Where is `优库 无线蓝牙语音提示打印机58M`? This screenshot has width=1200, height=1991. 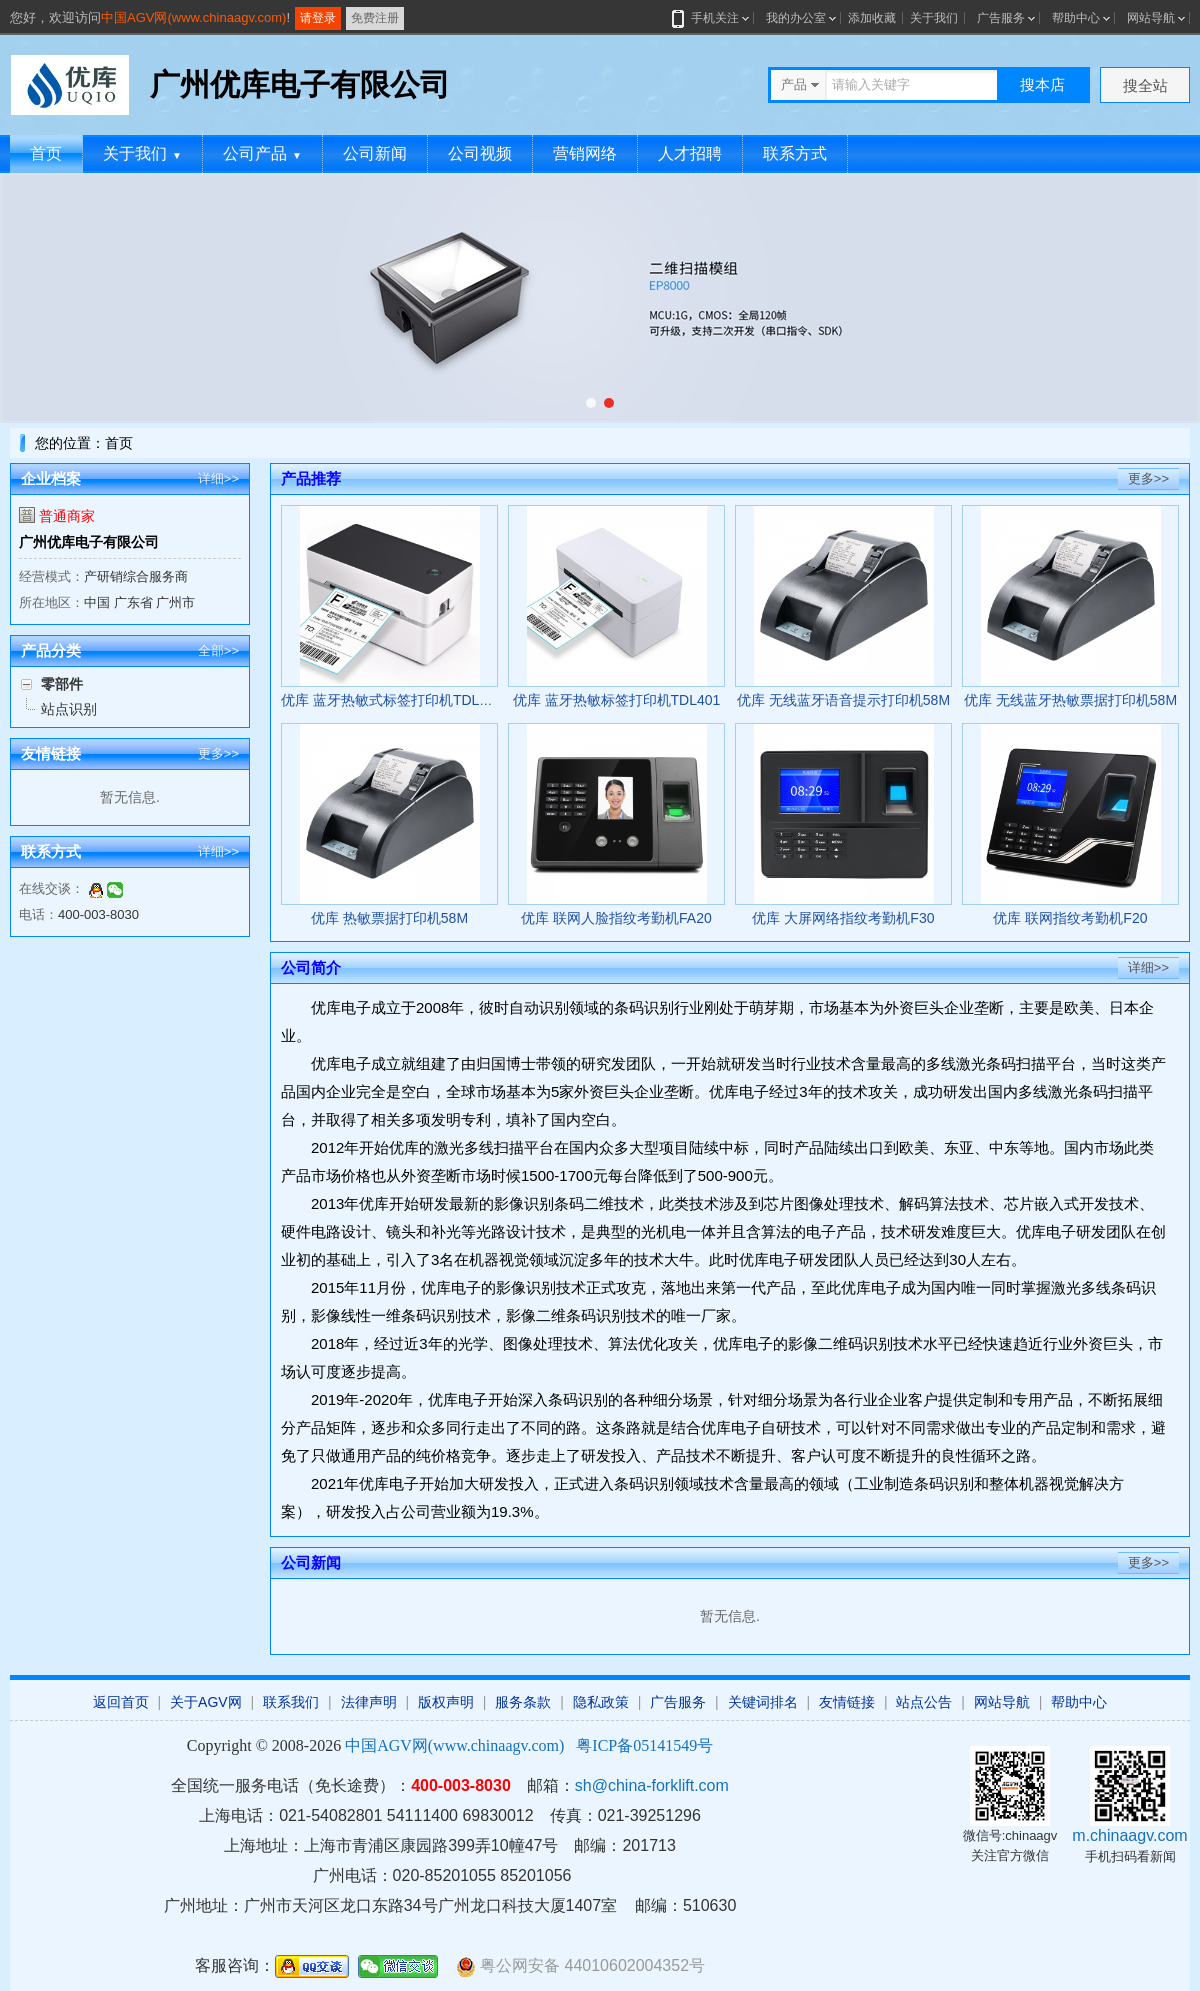 优库 无线蓝牙语音提示打印机58M is located at coordinates (843, 700).